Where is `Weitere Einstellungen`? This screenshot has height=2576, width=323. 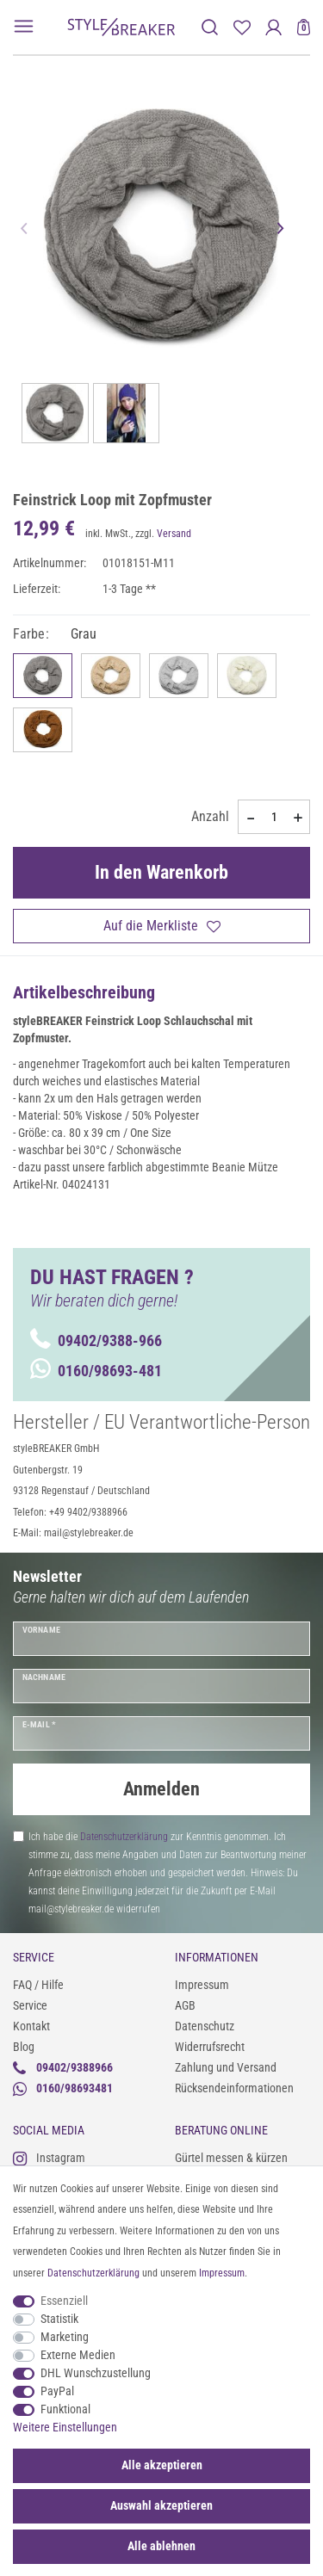
Weitere Einstellungen is located at coordinates (65, 2427).